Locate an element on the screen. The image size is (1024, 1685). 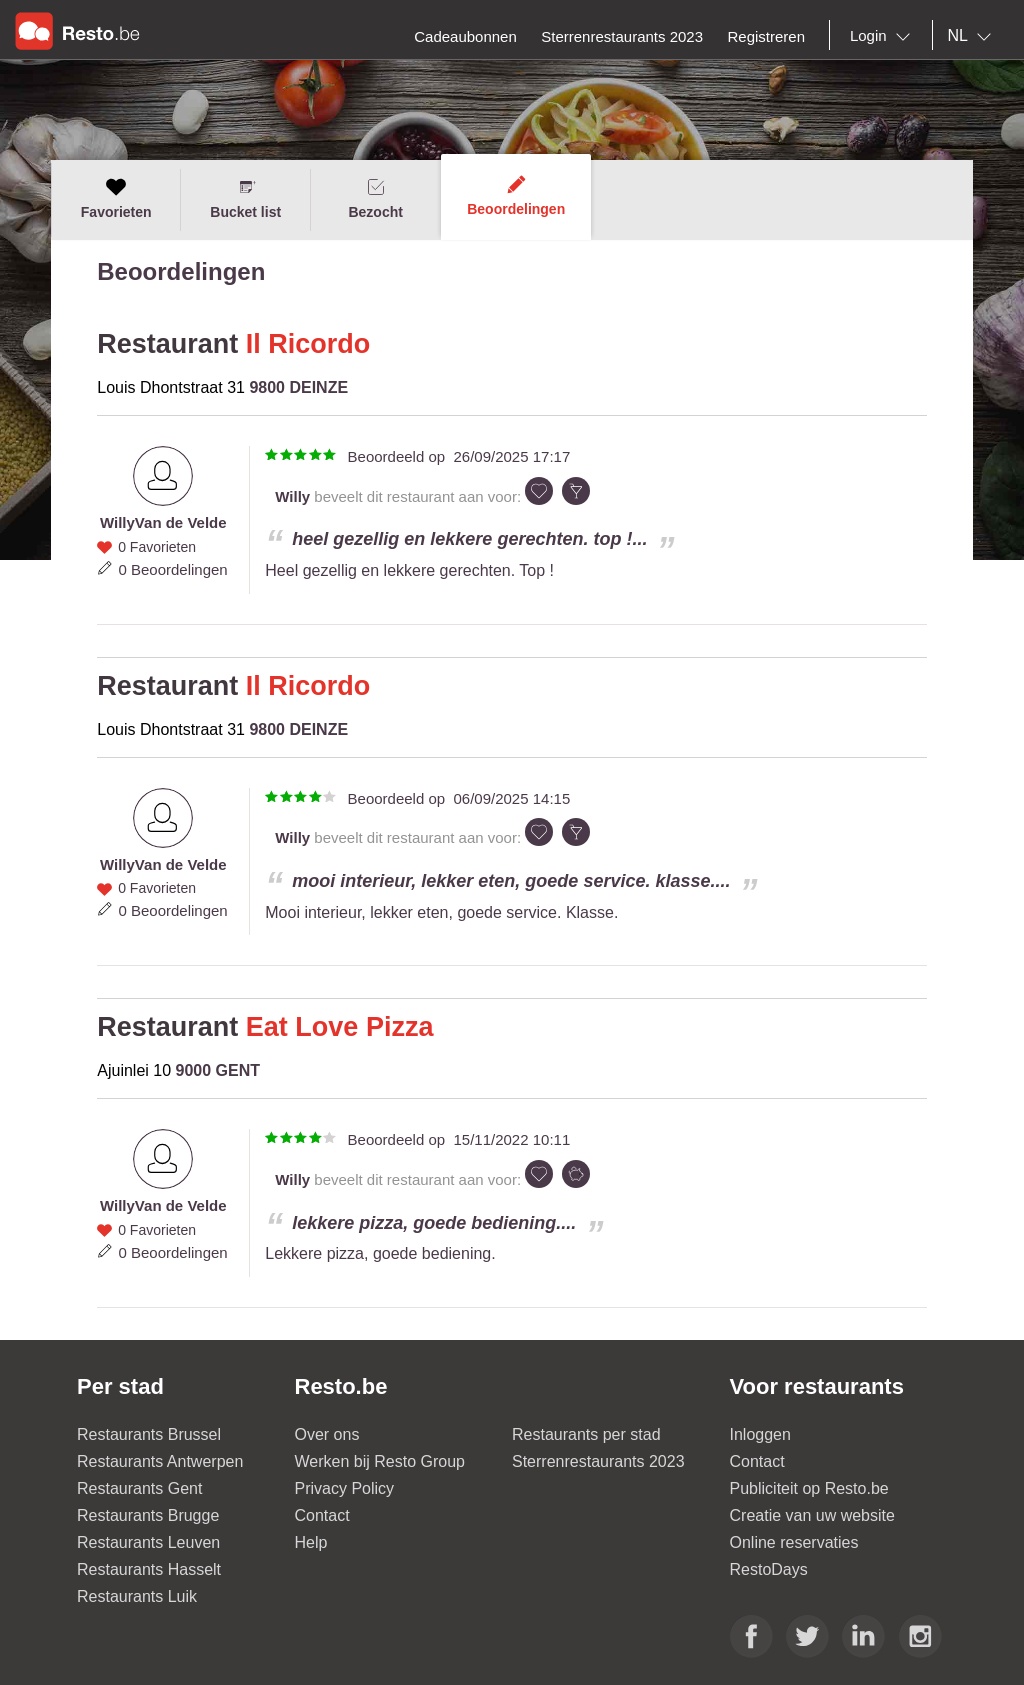
Restaurants Luik is located at coordinates (137, 1596).